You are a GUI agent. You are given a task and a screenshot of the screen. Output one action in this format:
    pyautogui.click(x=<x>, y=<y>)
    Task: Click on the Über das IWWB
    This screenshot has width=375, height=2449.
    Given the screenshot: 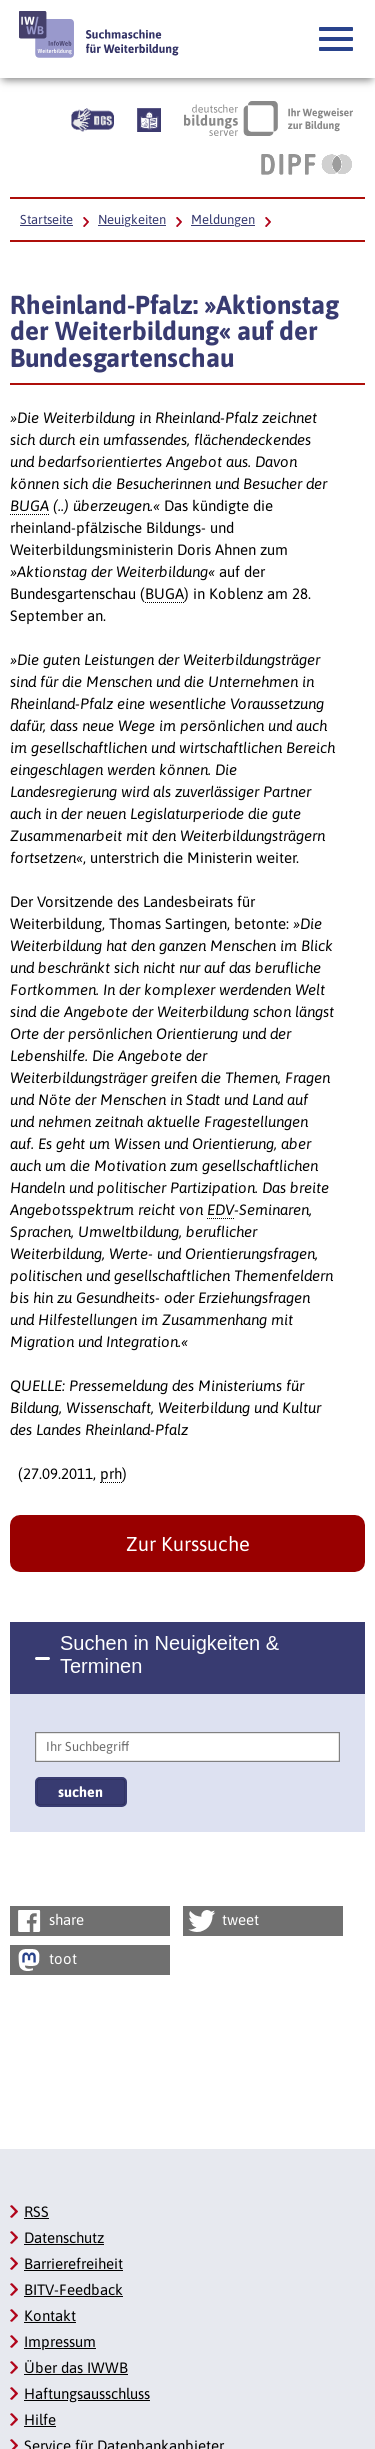 What is the action you would take?
    pyautogui.click(x=76, y=2367)
    